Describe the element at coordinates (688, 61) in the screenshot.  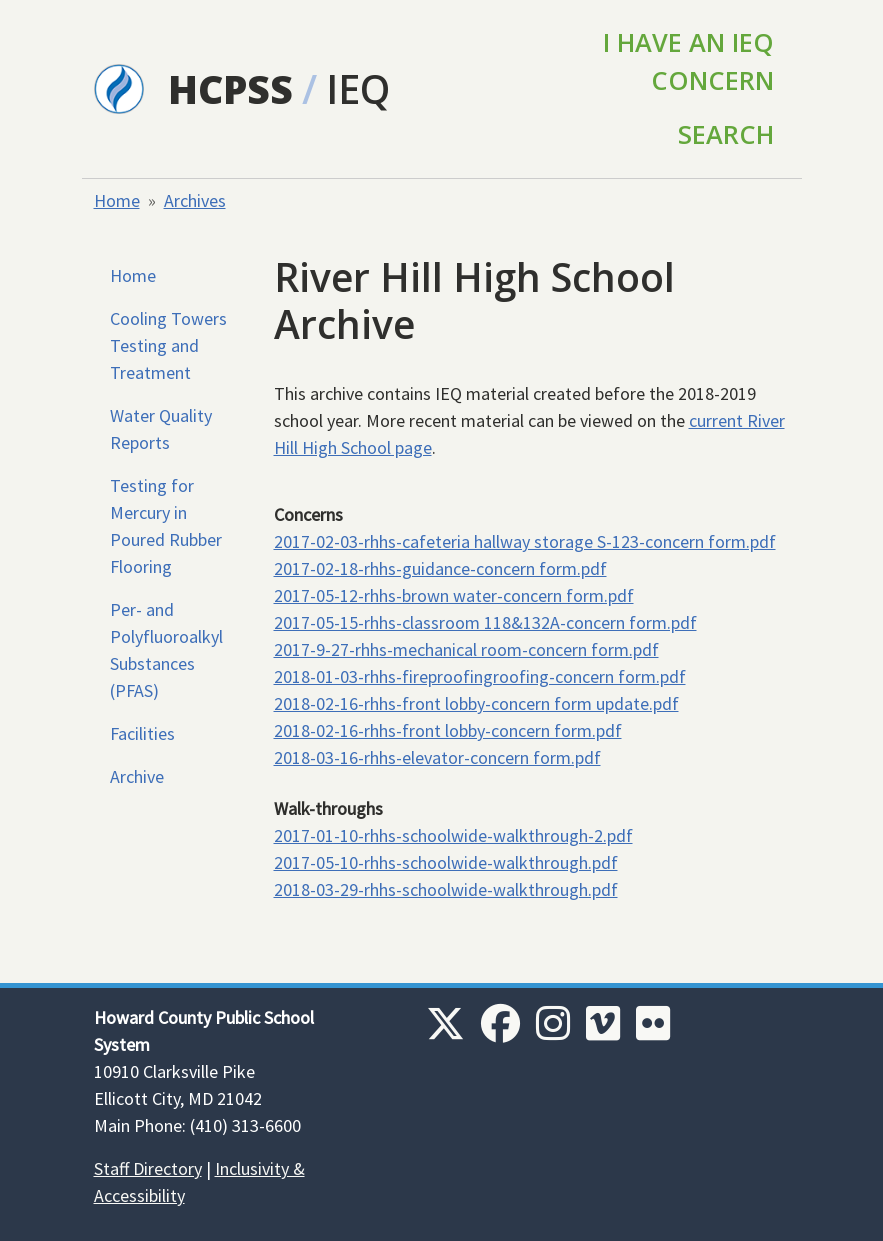
I see `I Have an IEQ Concern` at that location.